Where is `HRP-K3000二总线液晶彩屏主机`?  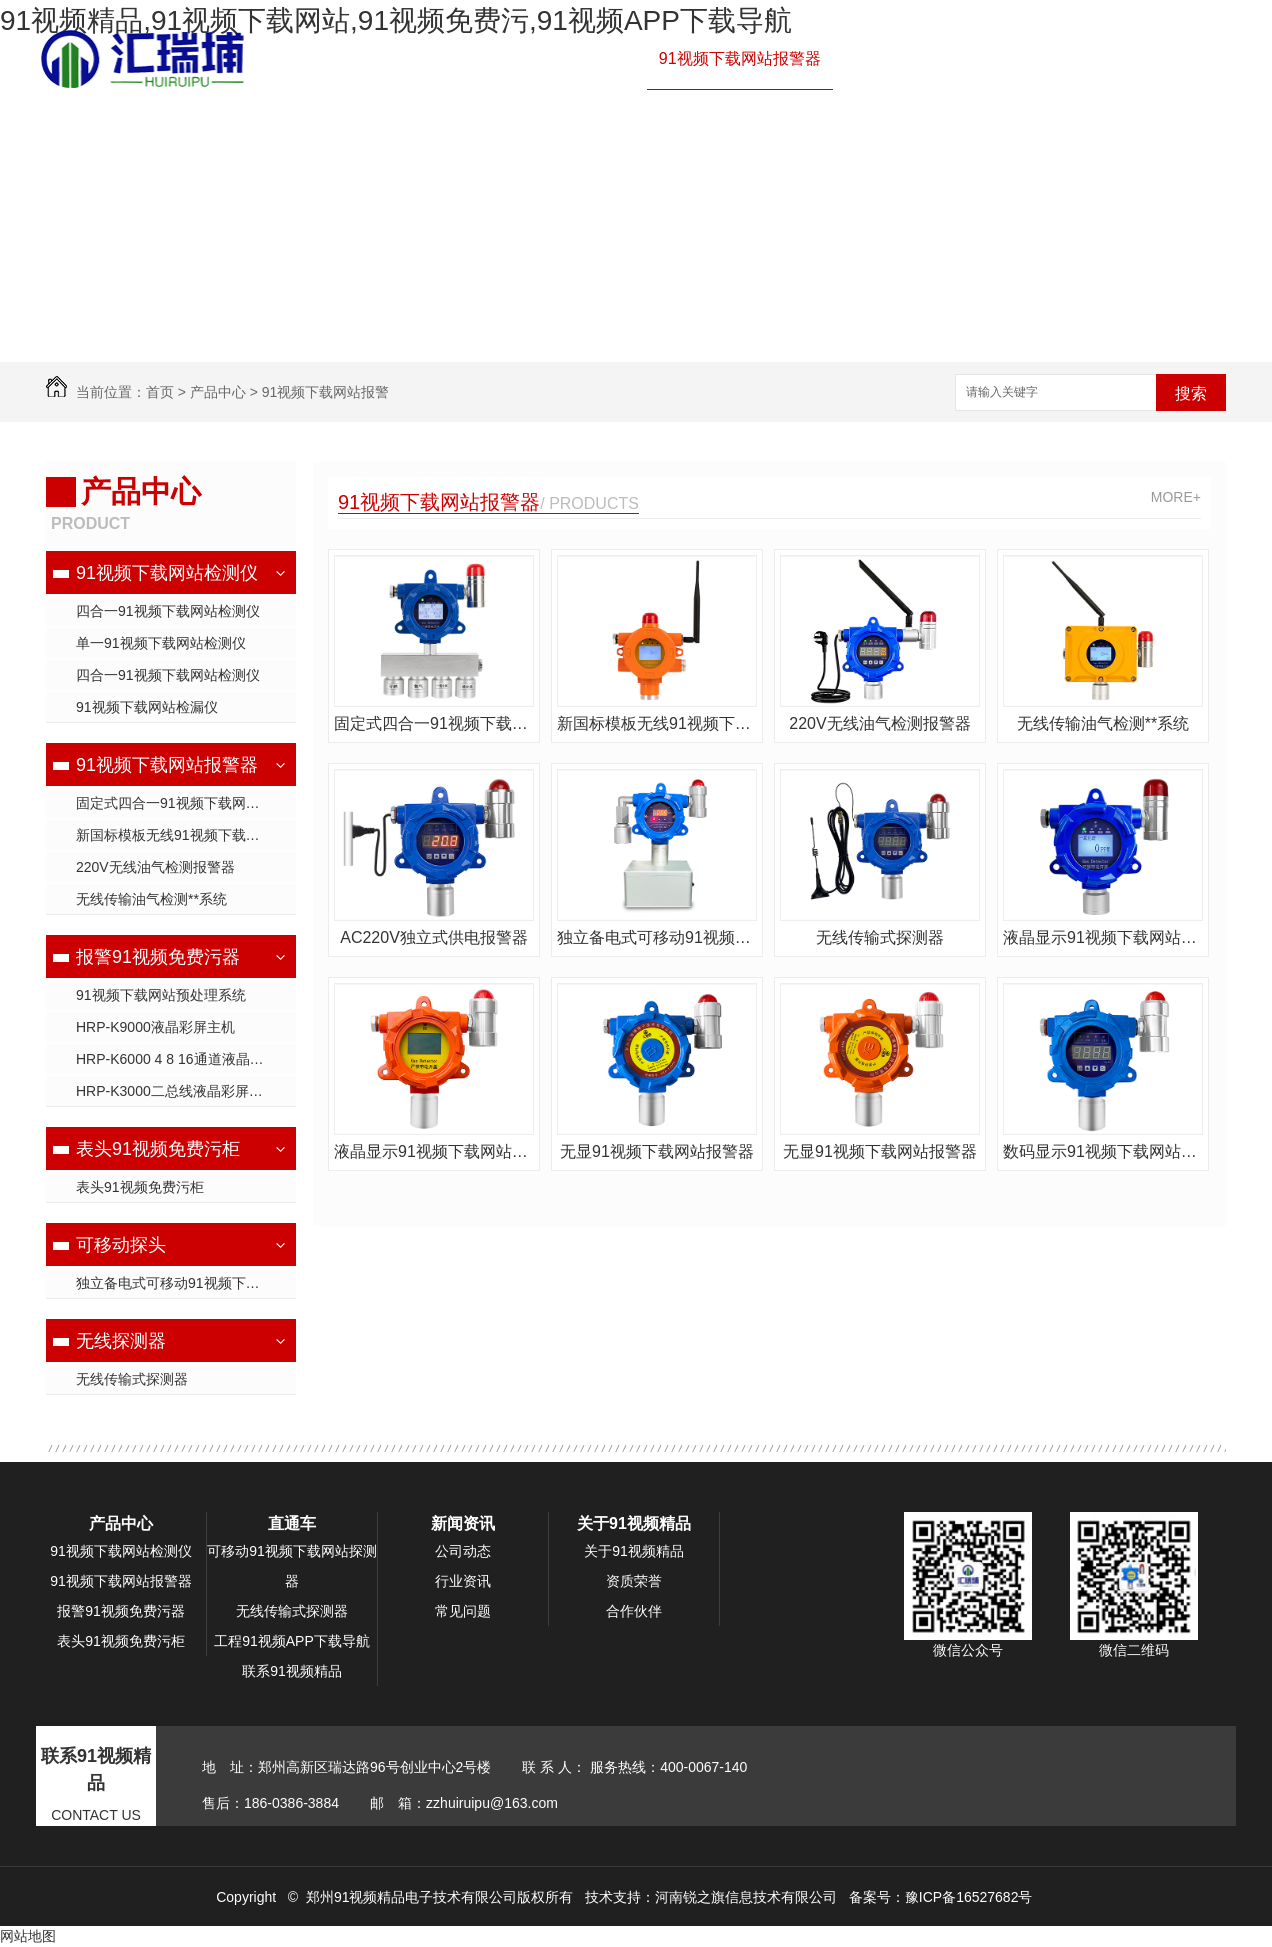 HRP-K3000二总线液晶彩屏主机 is located at coordinates (176, 1091).